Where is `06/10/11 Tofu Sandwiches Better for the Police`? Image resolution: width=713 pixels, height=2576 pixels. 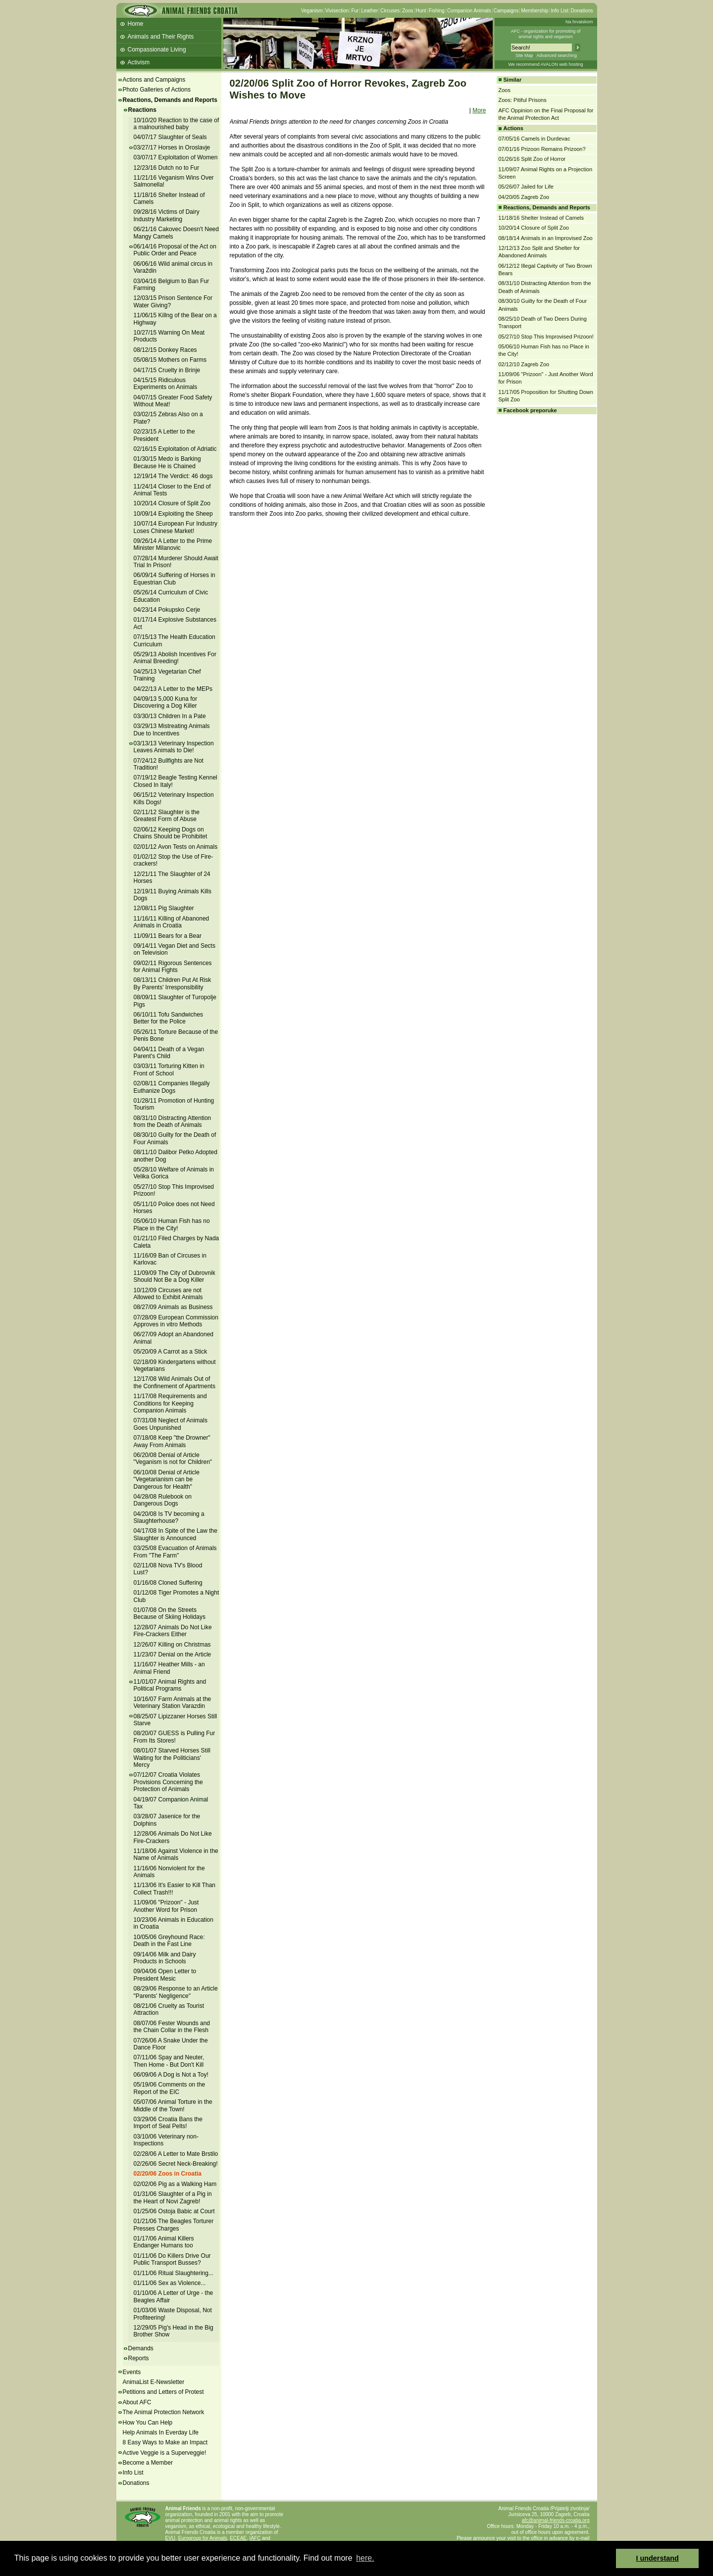 06/10/11 Tofu Sandwiches Better for the Police is located at coordinates (169, 1018).